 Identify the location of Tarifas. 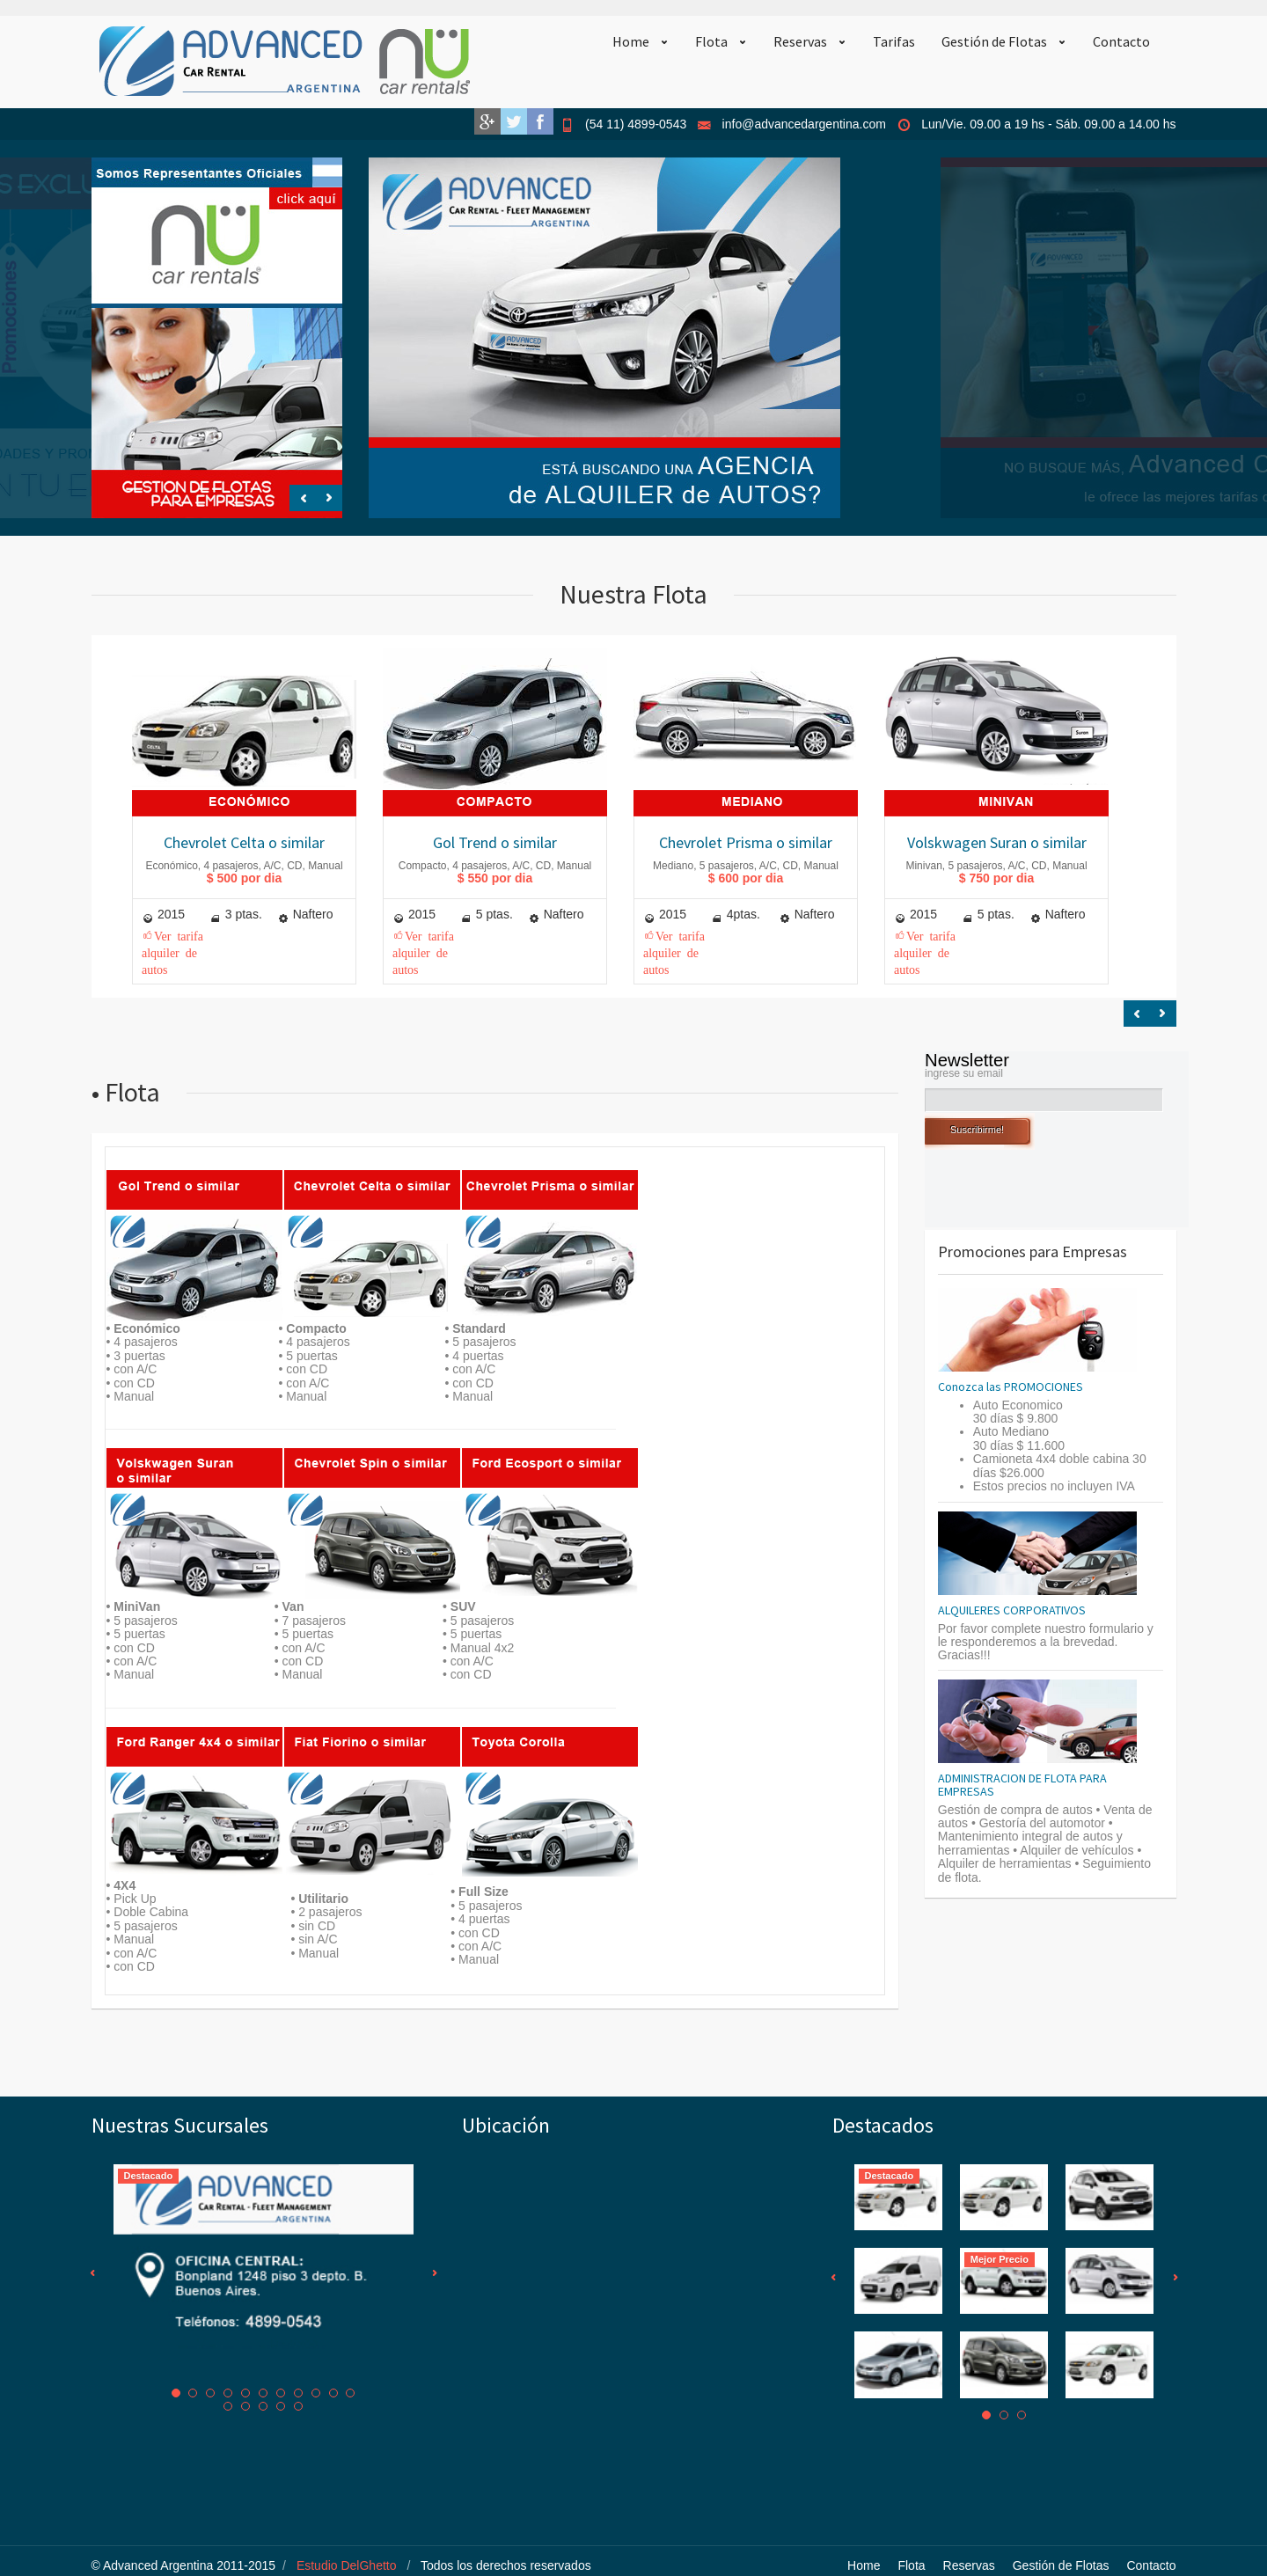
(894, 41).